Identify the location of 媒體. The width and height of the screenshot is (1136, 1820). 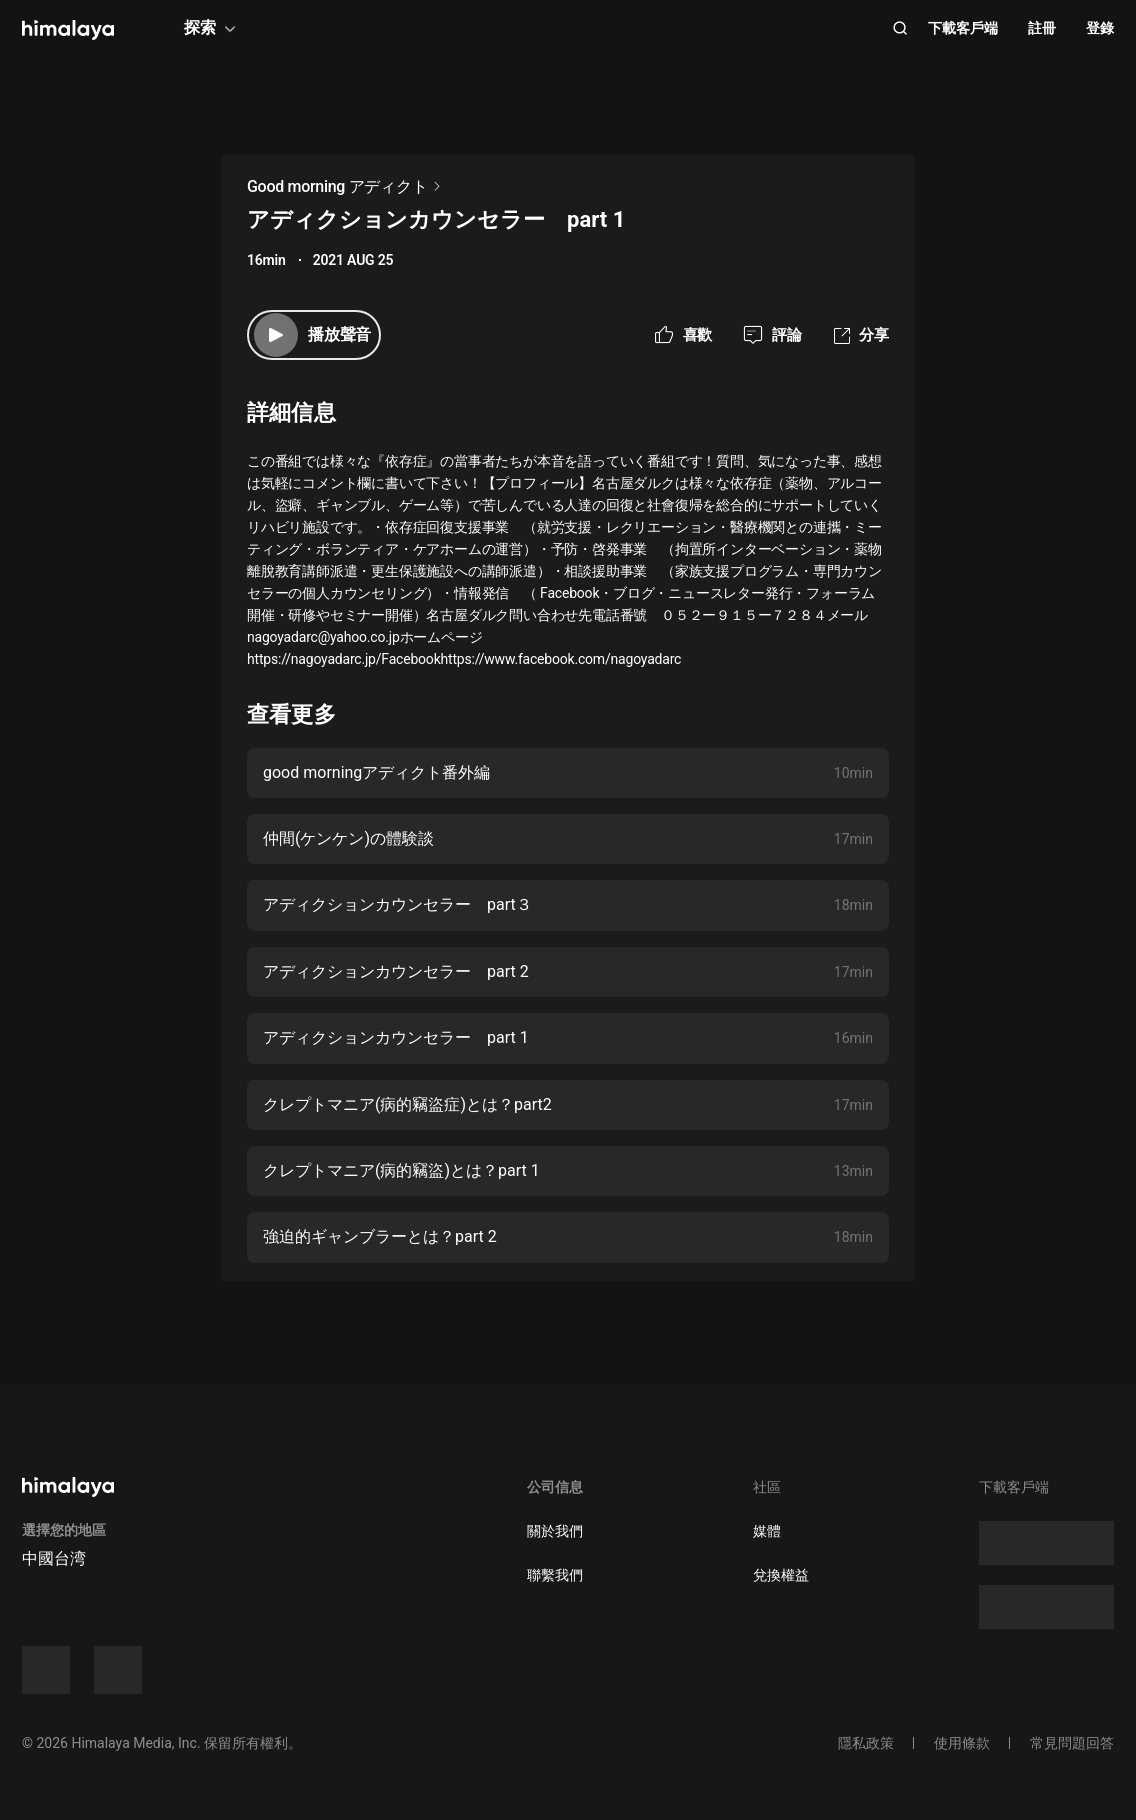
(767, 1531).